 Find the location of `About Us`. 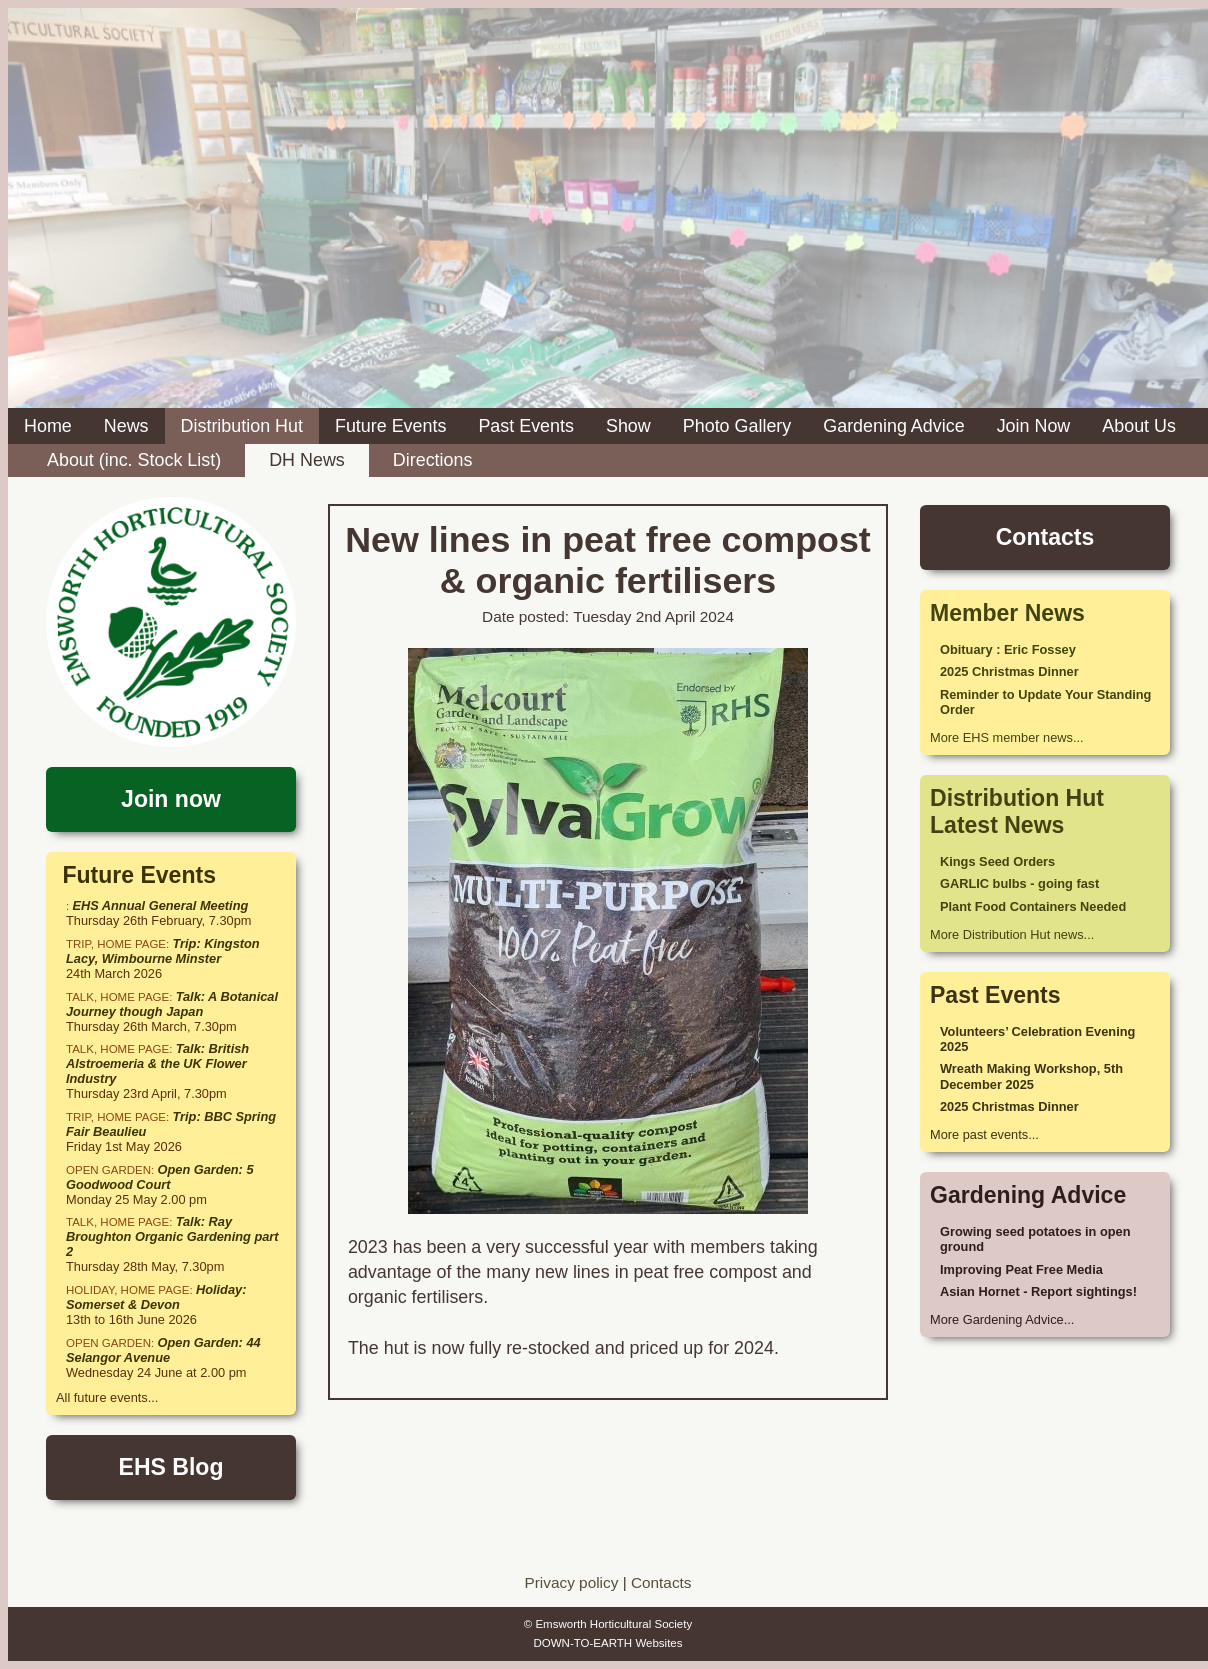

About Us is located at coordinates (1139, 426).